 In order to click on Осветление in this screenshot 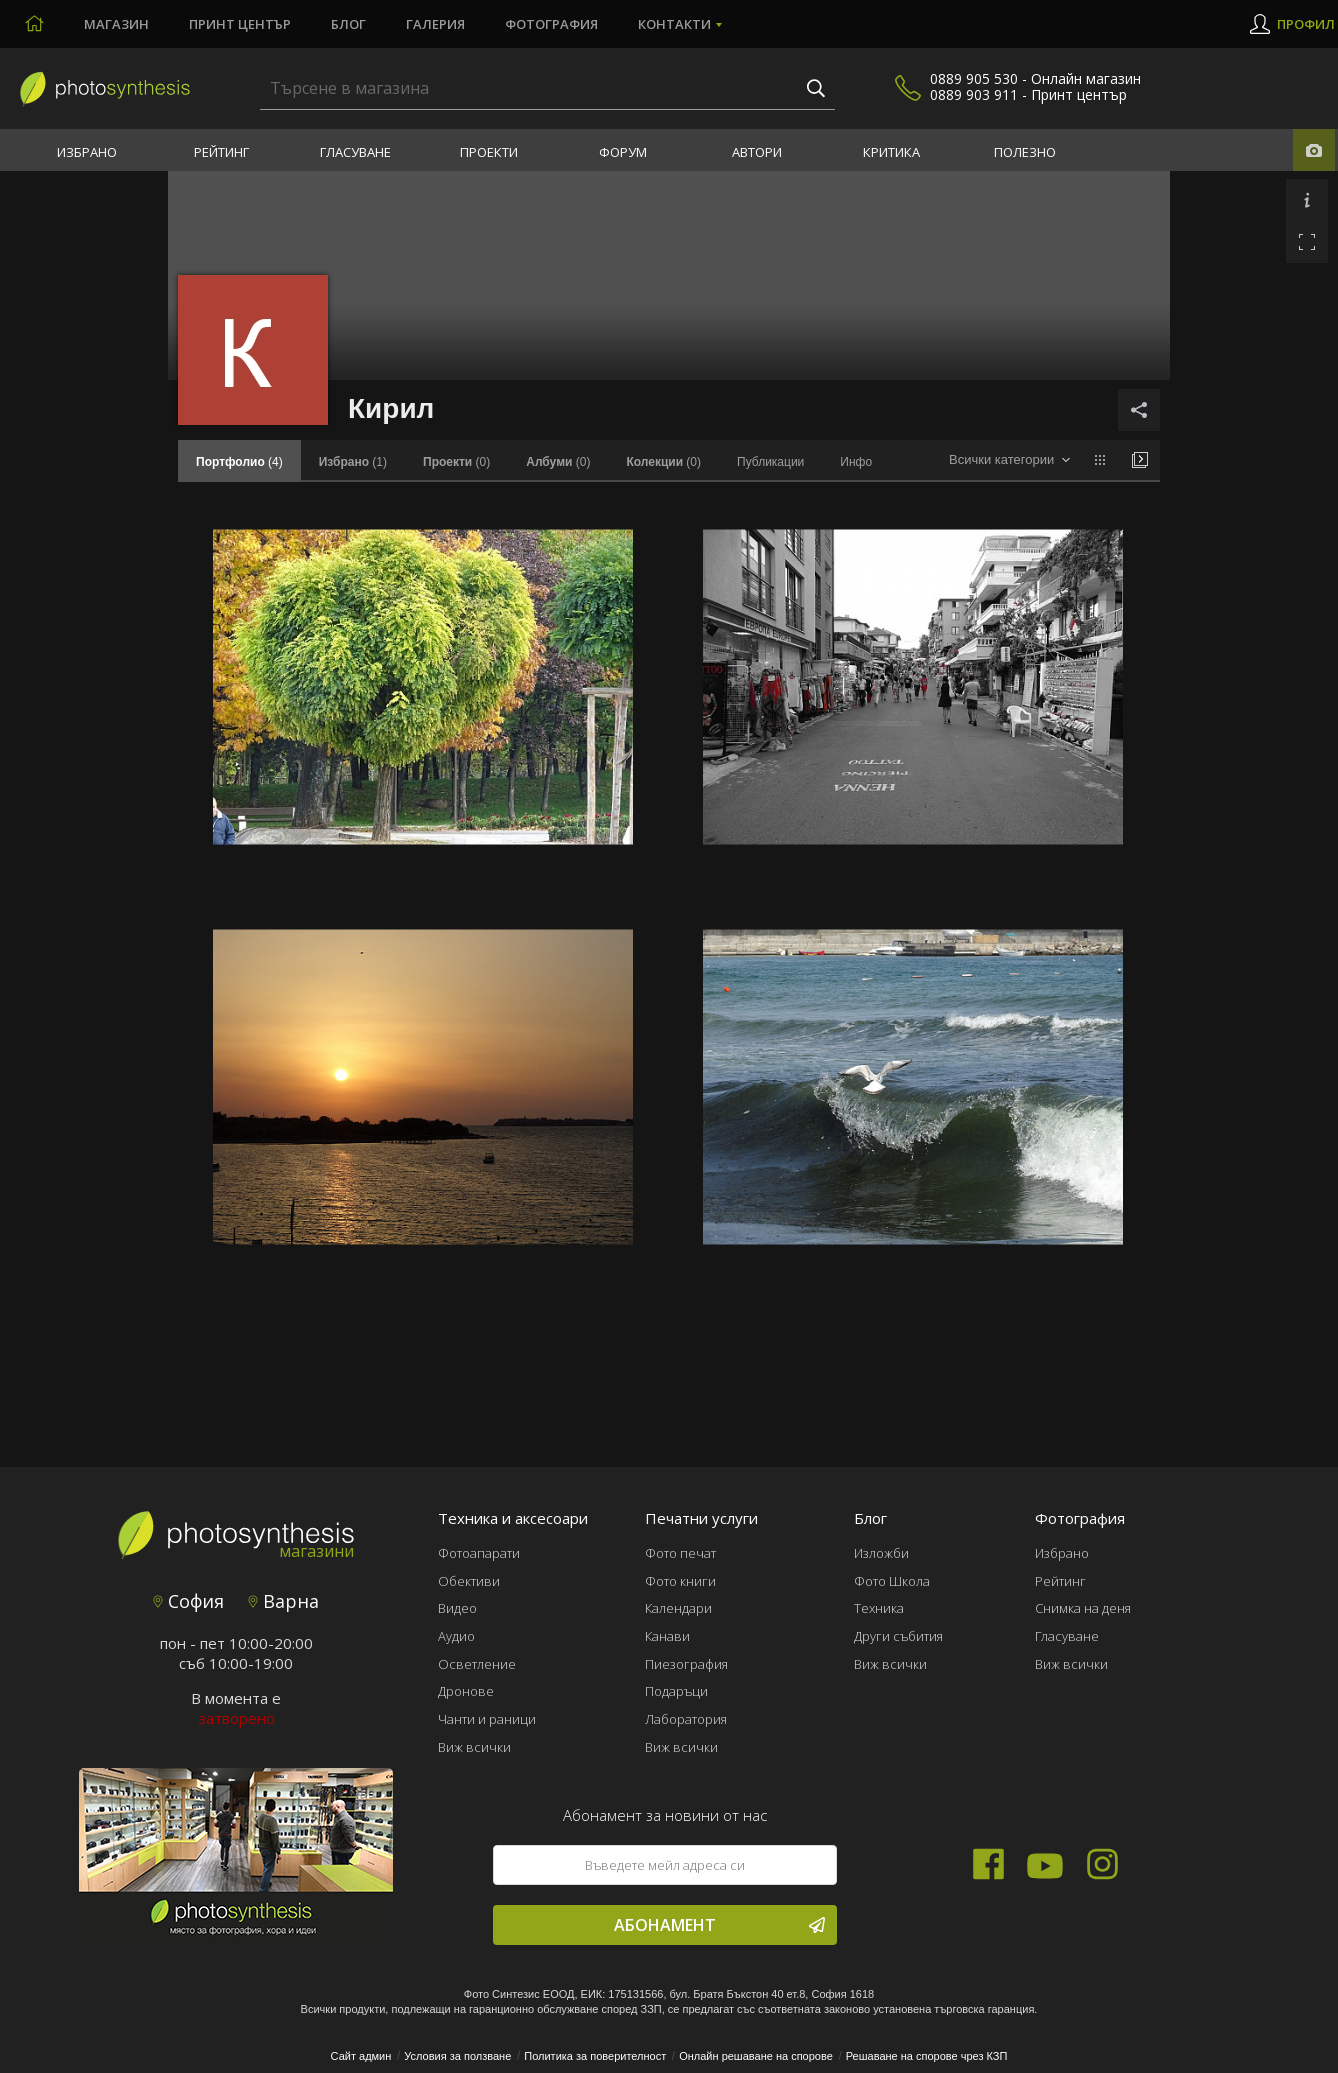, I will do `click(477, 1664)`.